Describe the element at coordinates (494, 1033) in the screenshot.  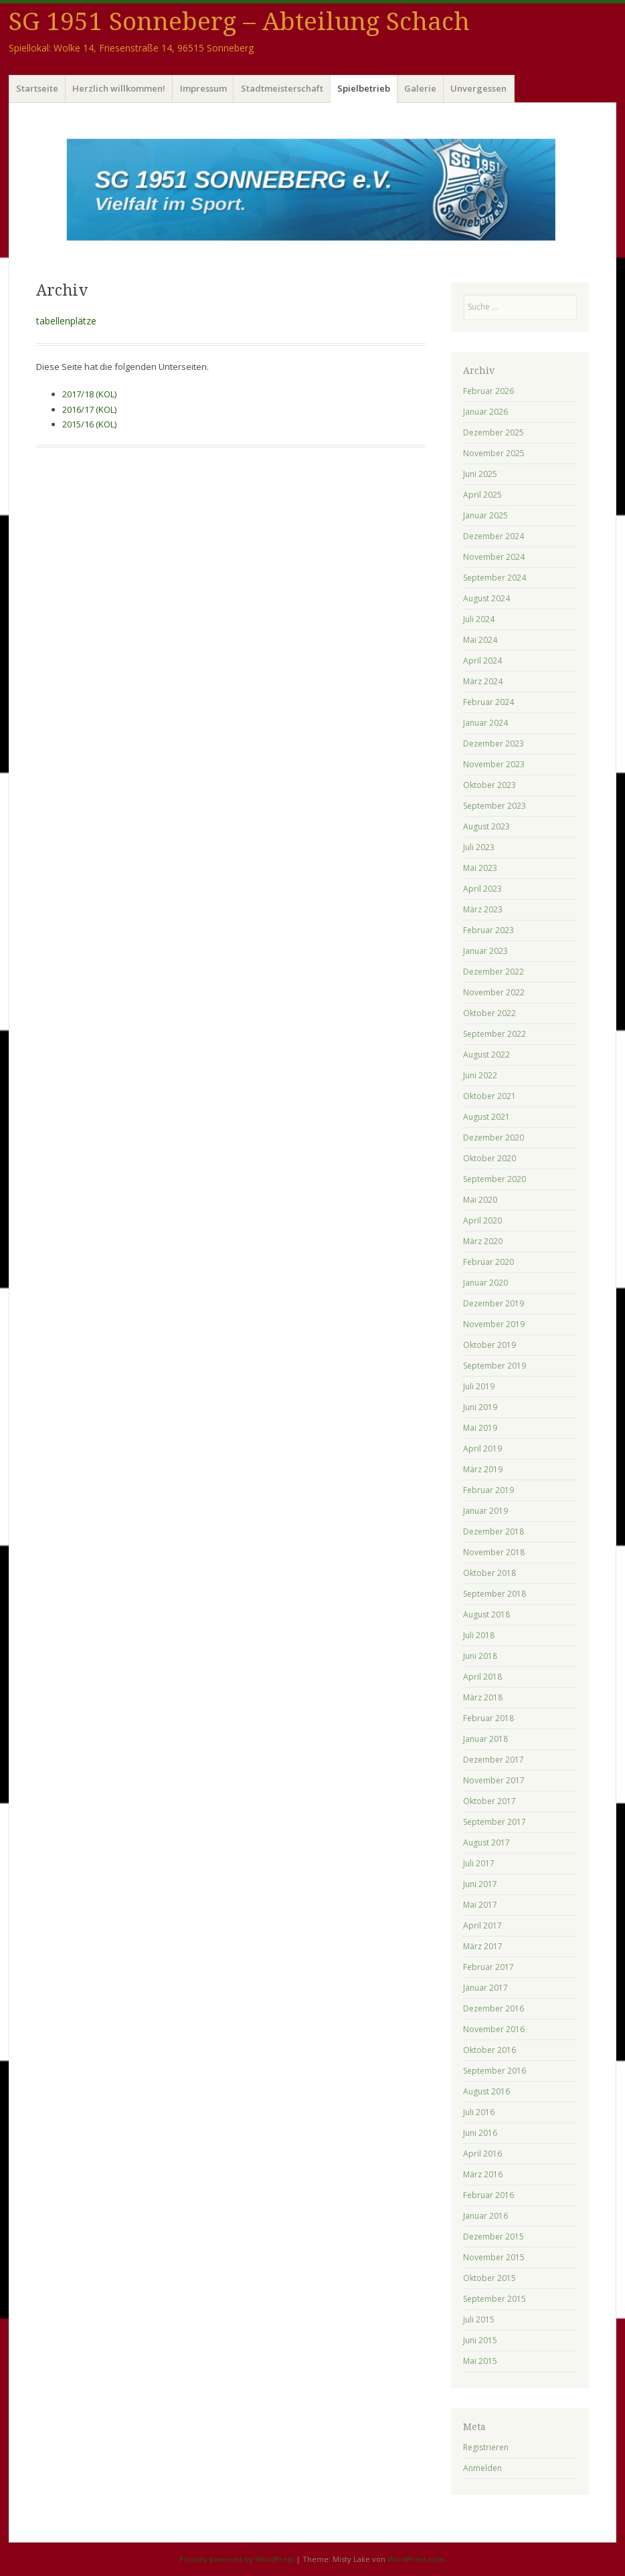
I see `September 2022` at that location.